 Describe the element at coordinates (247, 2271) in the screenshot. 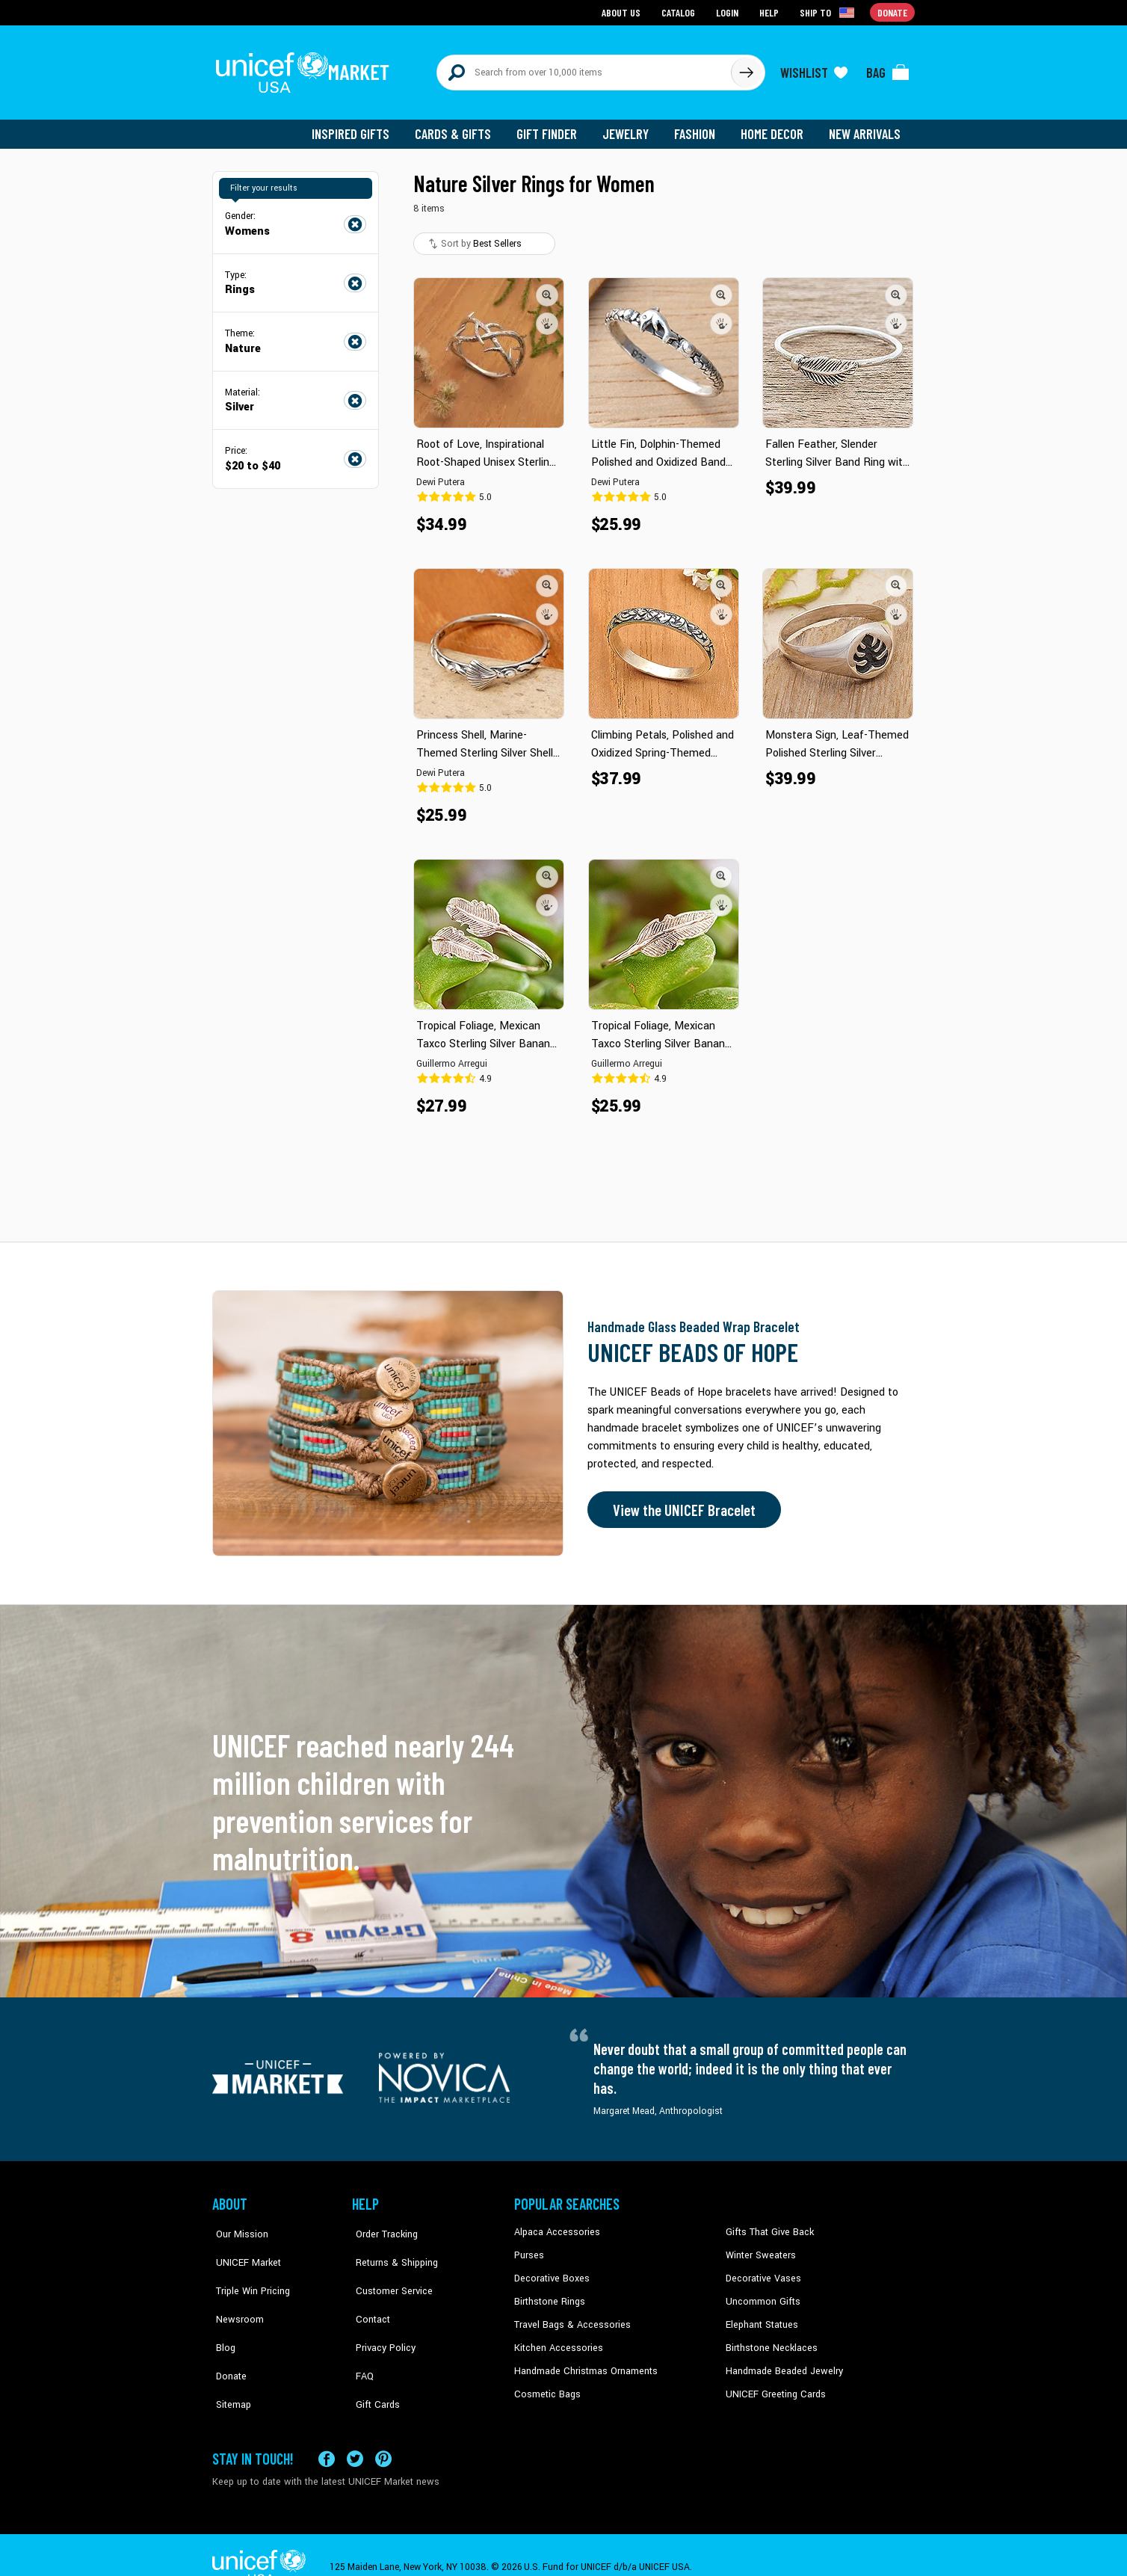

I see `Triple Win Pricing` at that location.